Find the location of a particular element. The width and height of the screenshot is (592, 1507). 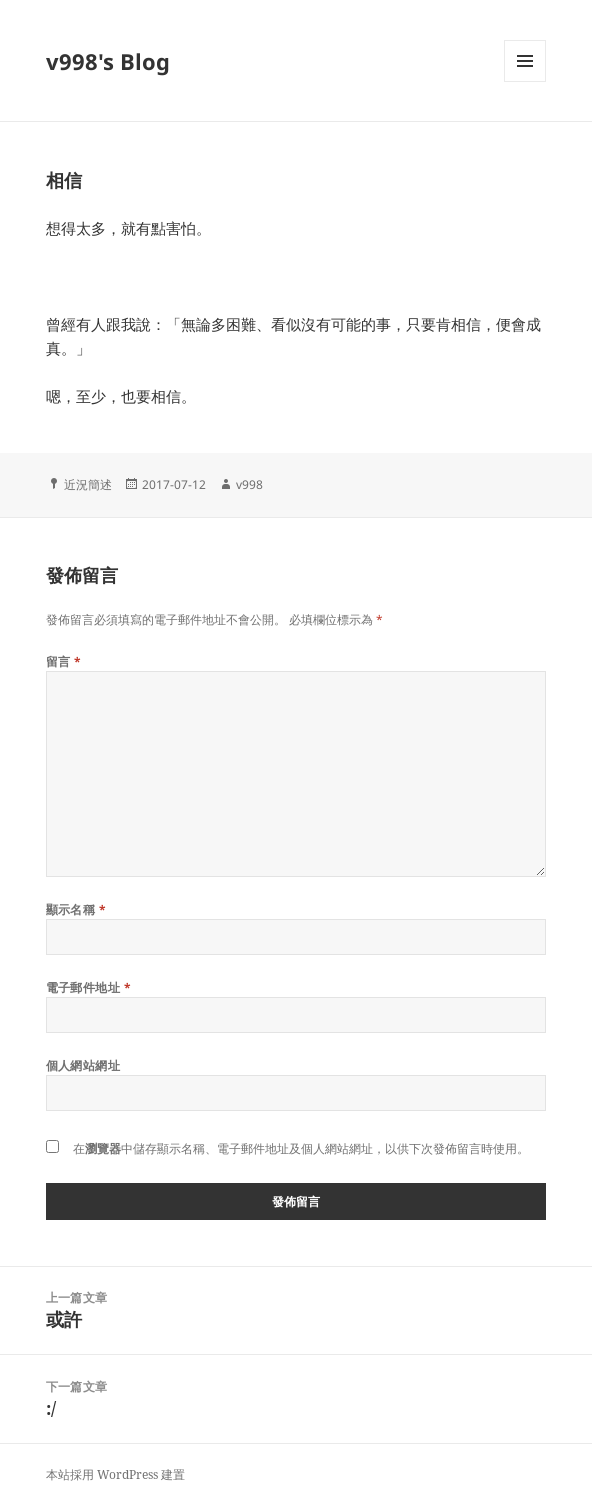

本站採用 WordPress 建置 is located at coordinates (115, 1474).